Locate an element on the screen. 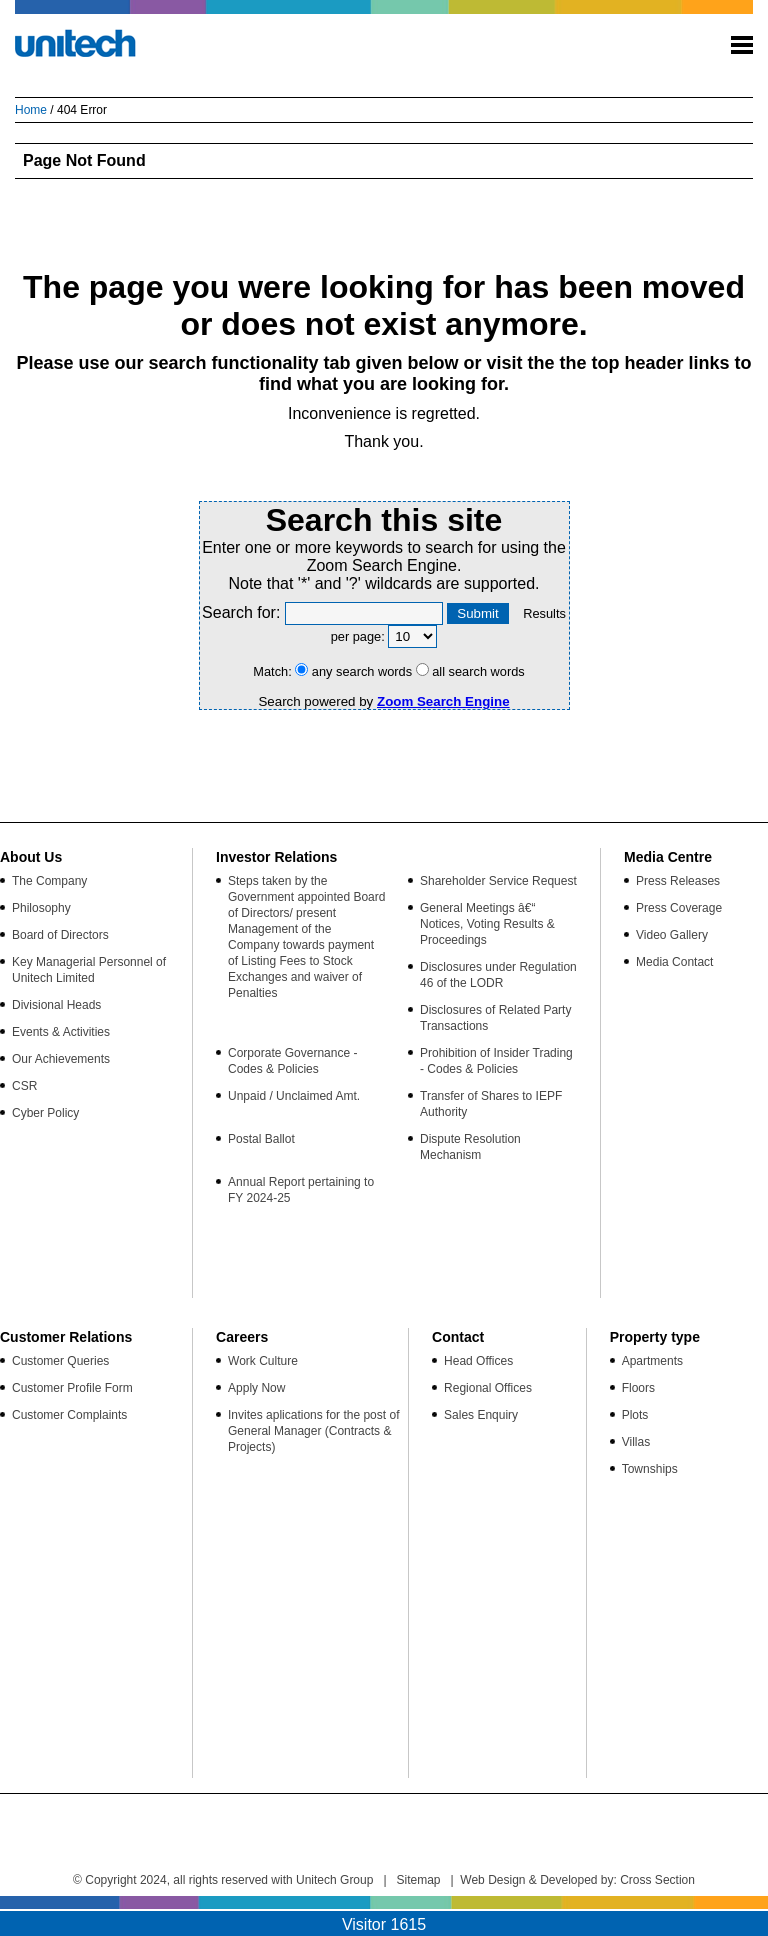 This screenshot has width=768, height=1936. Corporate Governance - Codes & Policies is located at coordinates (292, 1061).